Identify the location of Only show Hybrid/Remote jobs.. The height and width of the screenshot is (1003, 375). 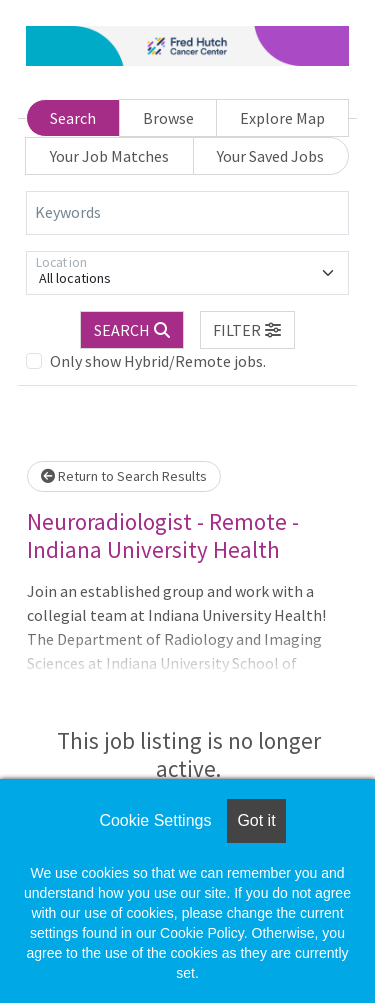
(158, 361).